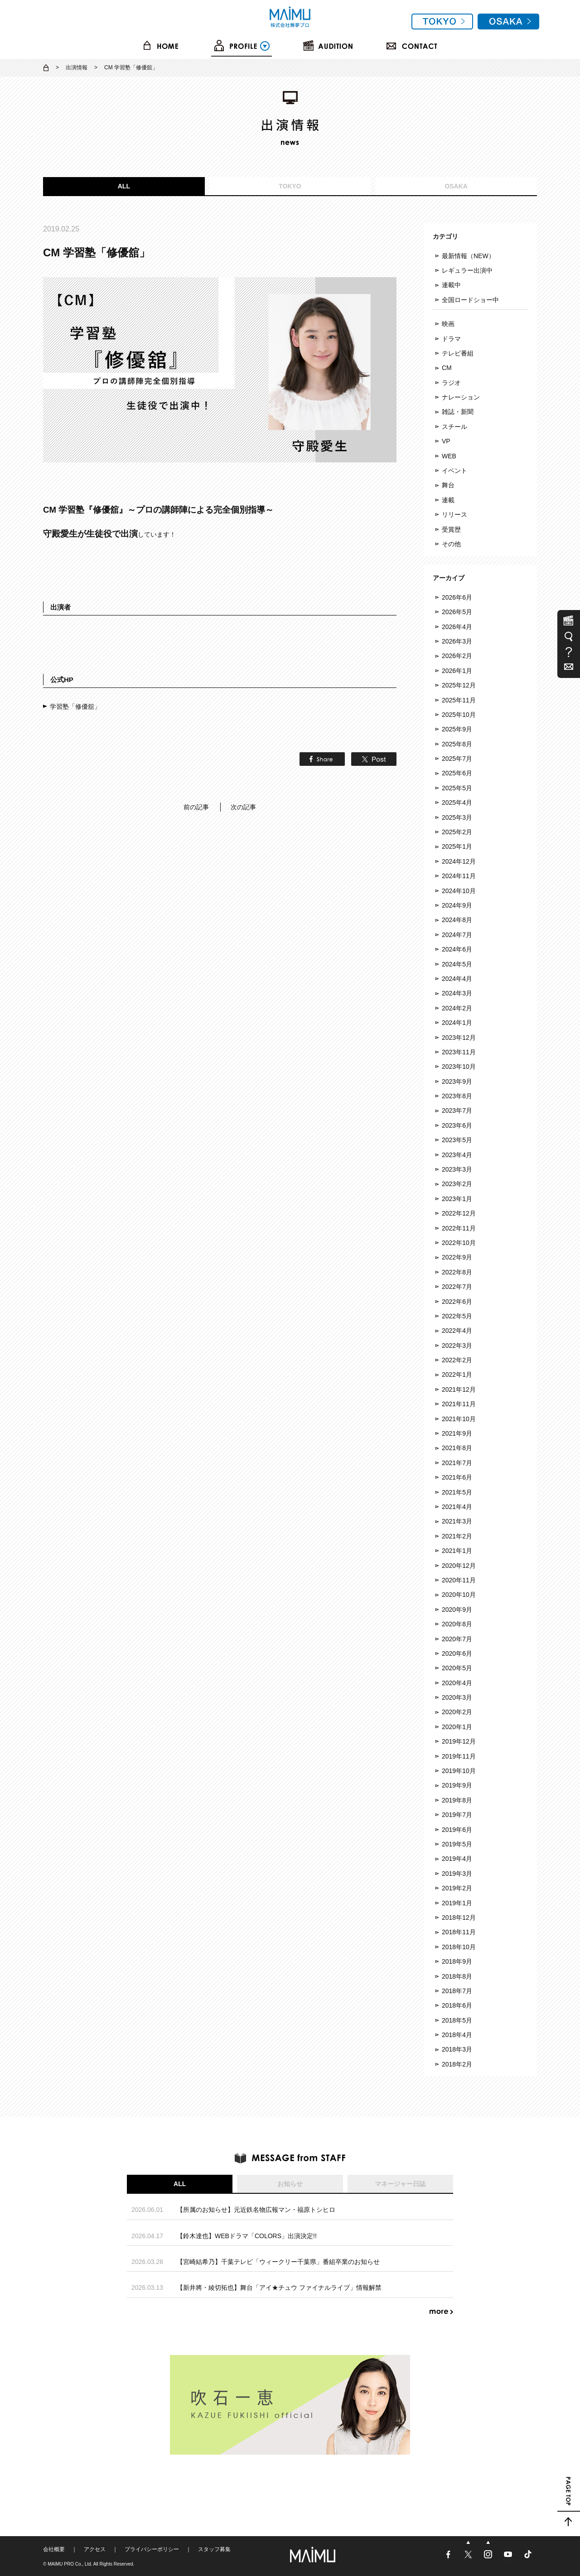 The height and width of the screenshot is (2576, 580). I want to click on 2024年10月, so click(459, 890).